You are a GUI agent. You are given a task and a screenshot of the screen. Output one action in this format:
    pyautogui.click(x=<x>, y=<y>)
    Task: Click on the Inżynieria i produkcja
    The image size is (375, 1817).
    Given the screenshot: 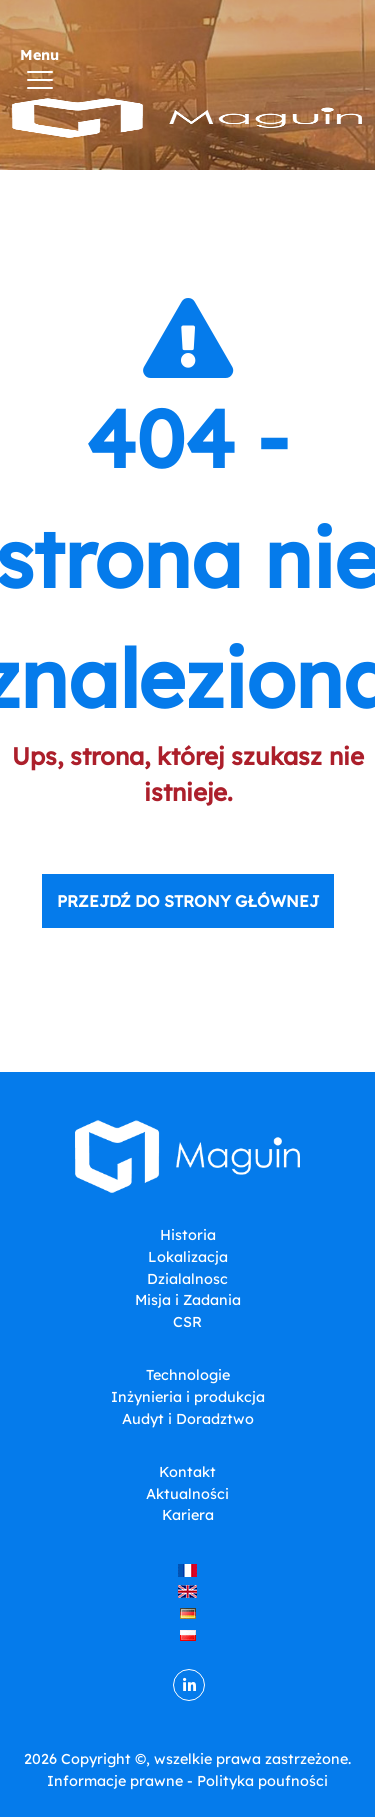 What is the action you would take?
    pyautogui.click(x=188, y=1397)
    